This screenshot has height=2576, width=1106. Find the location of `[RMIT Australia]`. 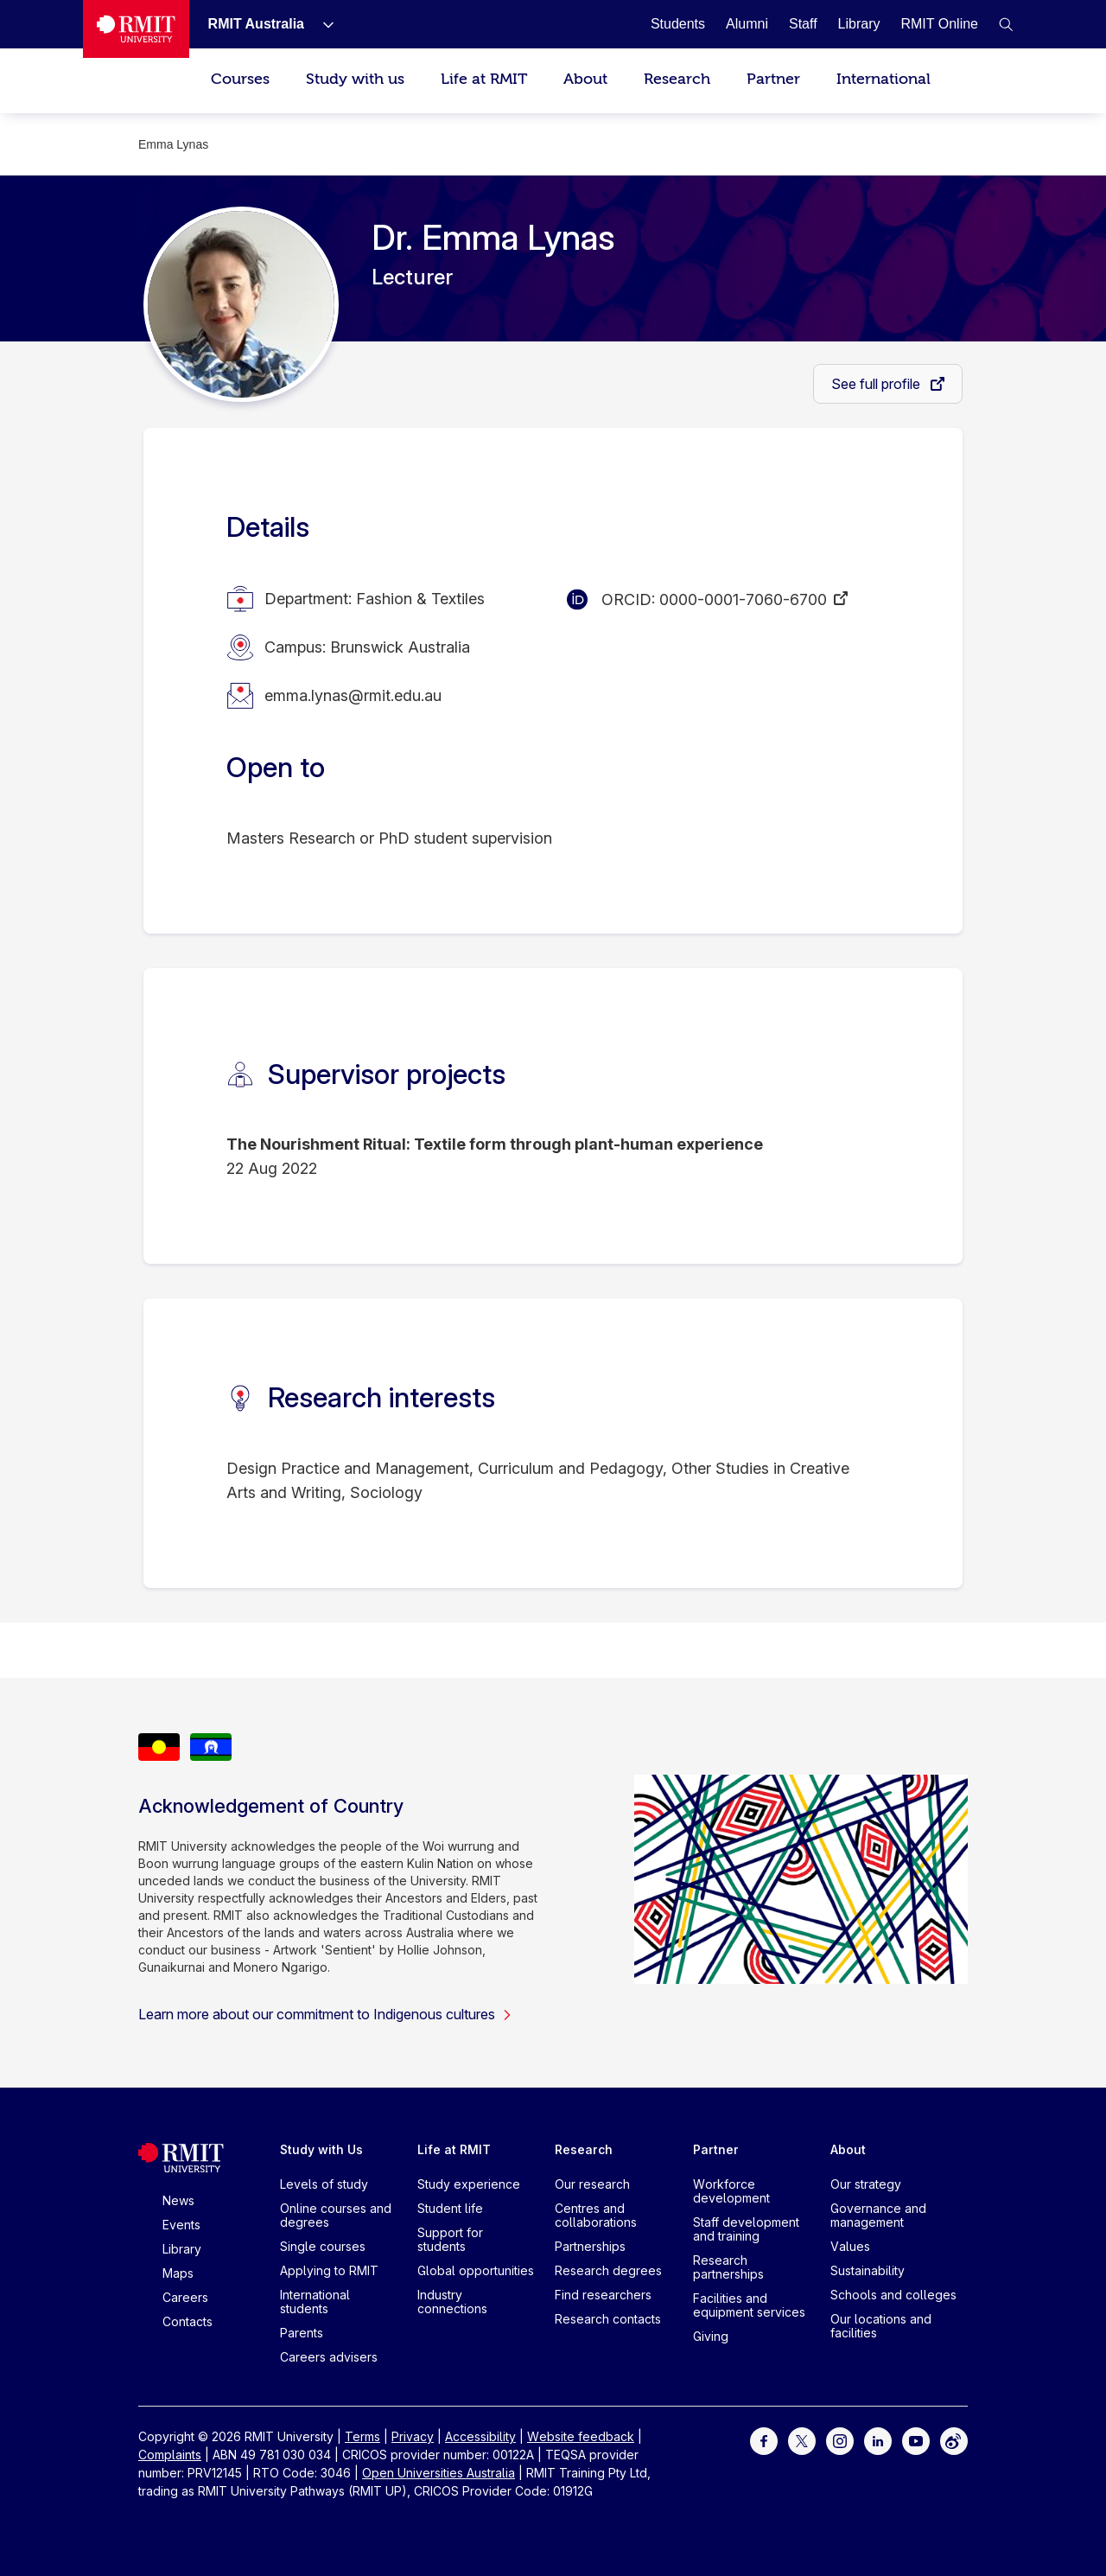

[RMIT Australia] is located at coordinates (256, 24).